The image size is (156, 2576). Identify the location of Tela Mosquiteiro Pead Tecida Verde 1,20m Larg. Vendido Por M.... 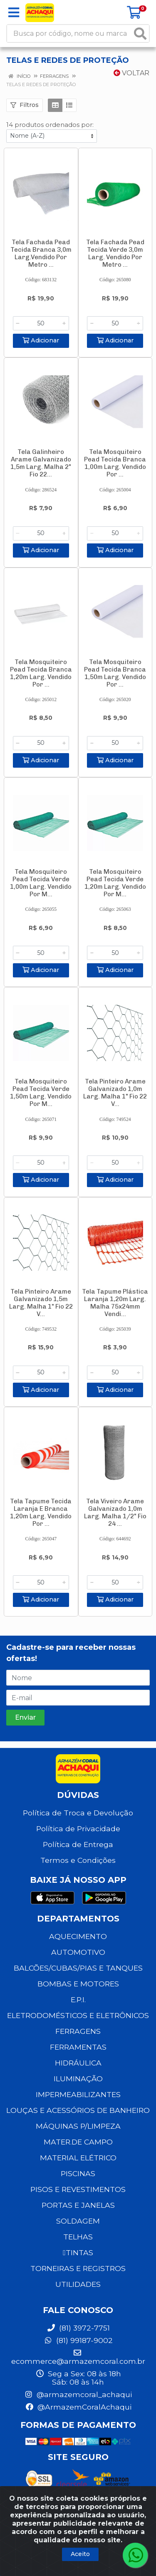
(115, 883).